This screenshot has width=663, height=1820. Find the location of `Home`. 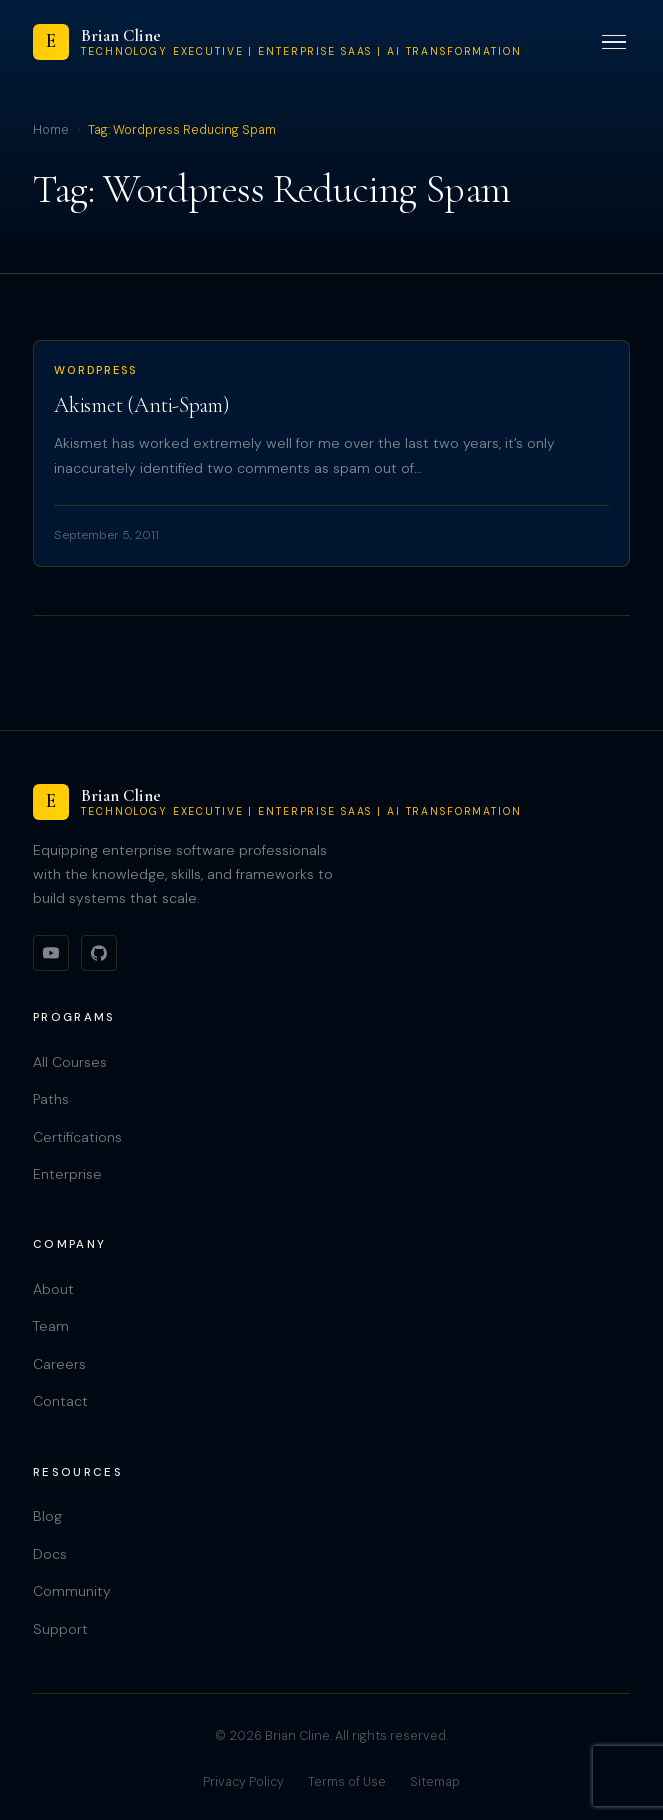

Home is located at coordinates (51, 130).